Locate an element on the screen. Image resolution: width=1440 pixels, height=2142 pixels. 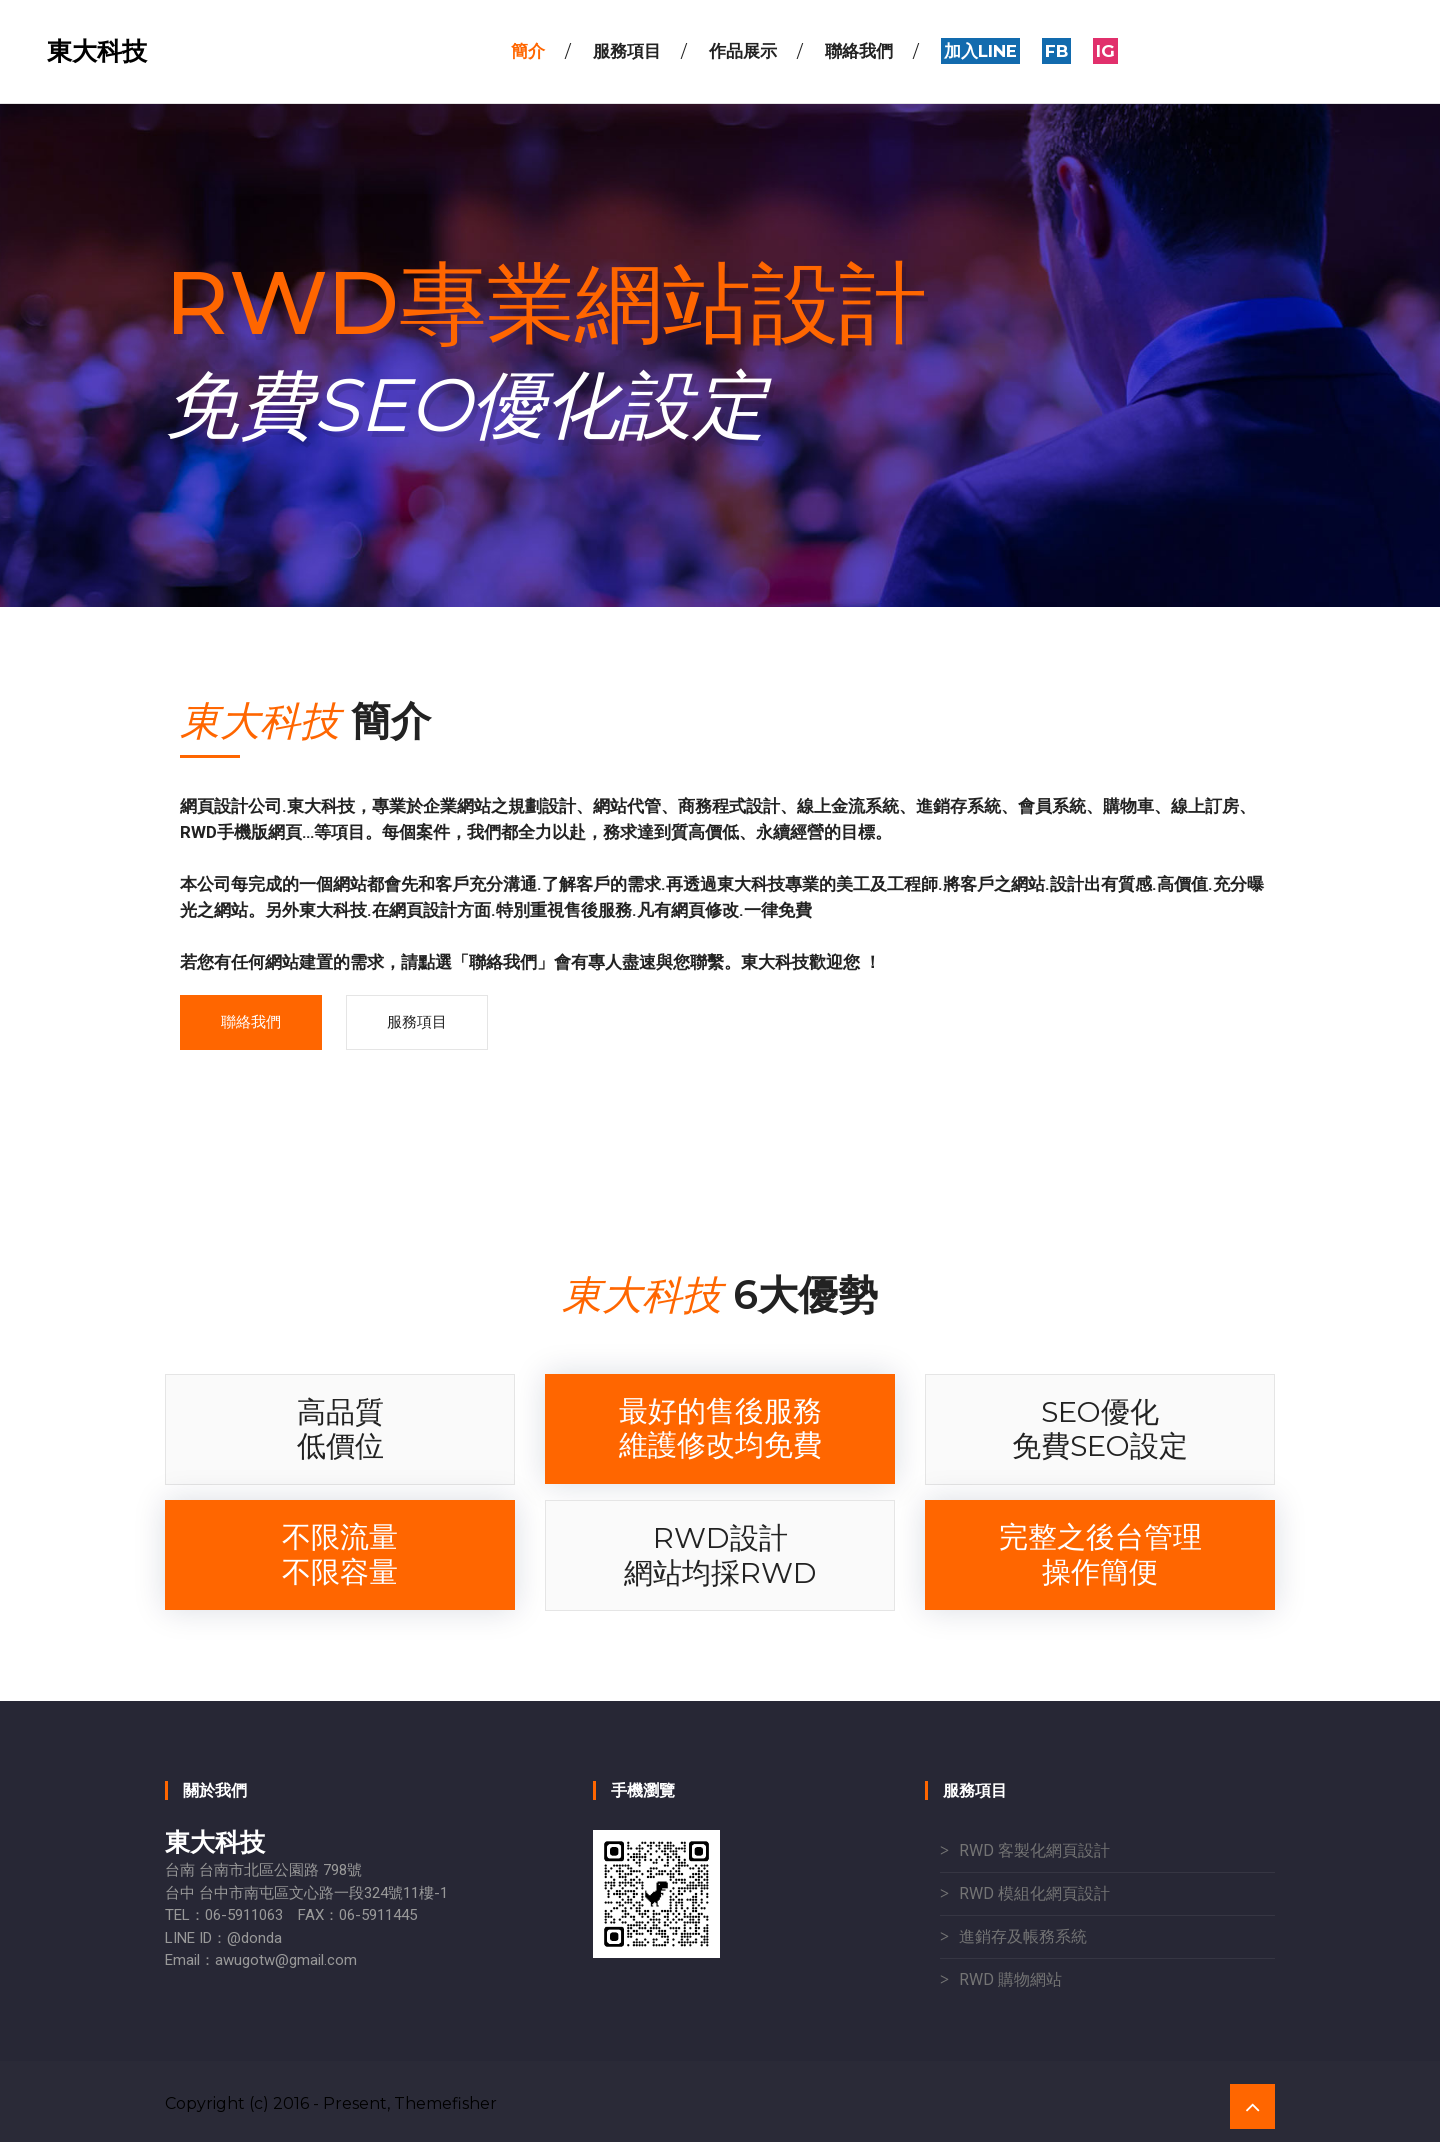
服務項目 is located at coordinates (417, 1021).